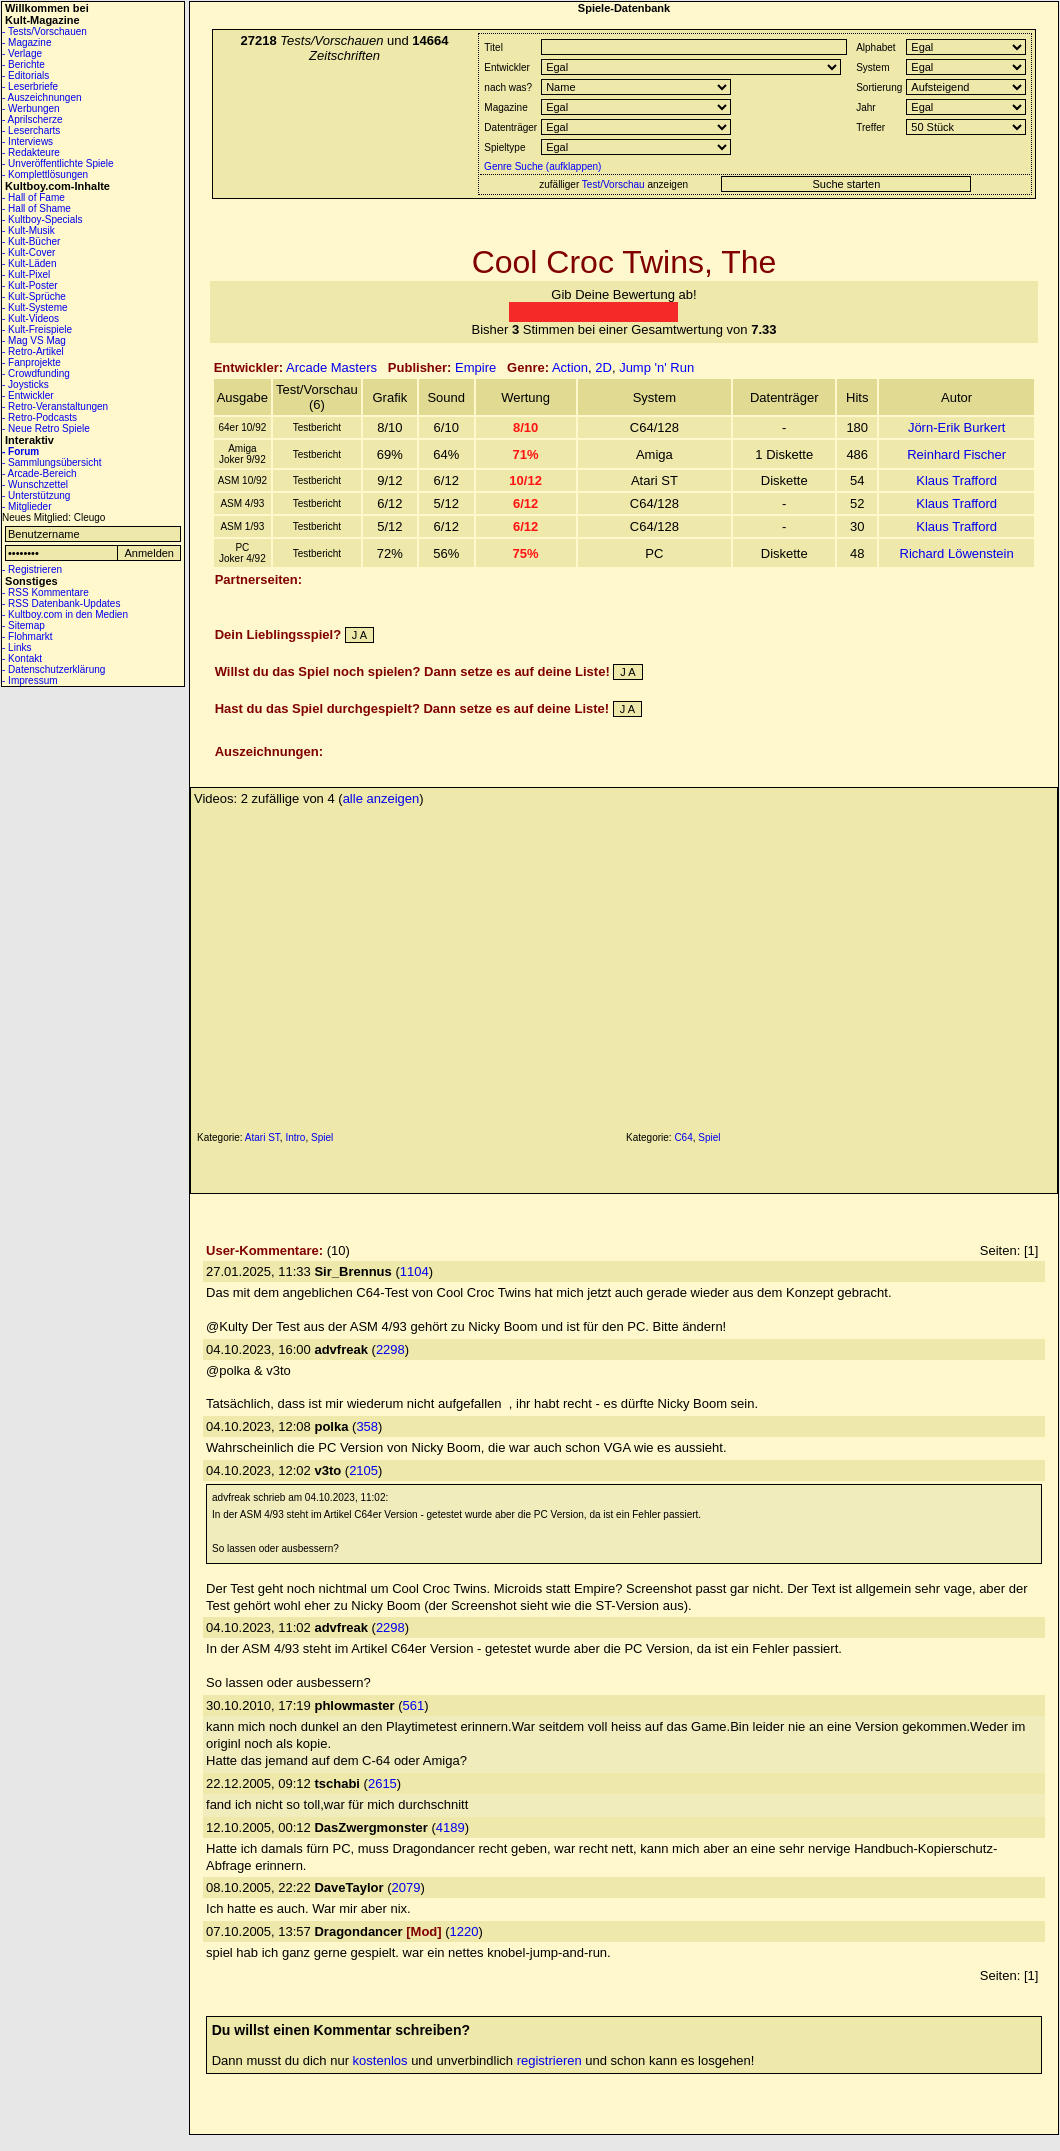  Describe the element at coordinates (23, 64) in the screenshot. I see `- Berichte` at that location.